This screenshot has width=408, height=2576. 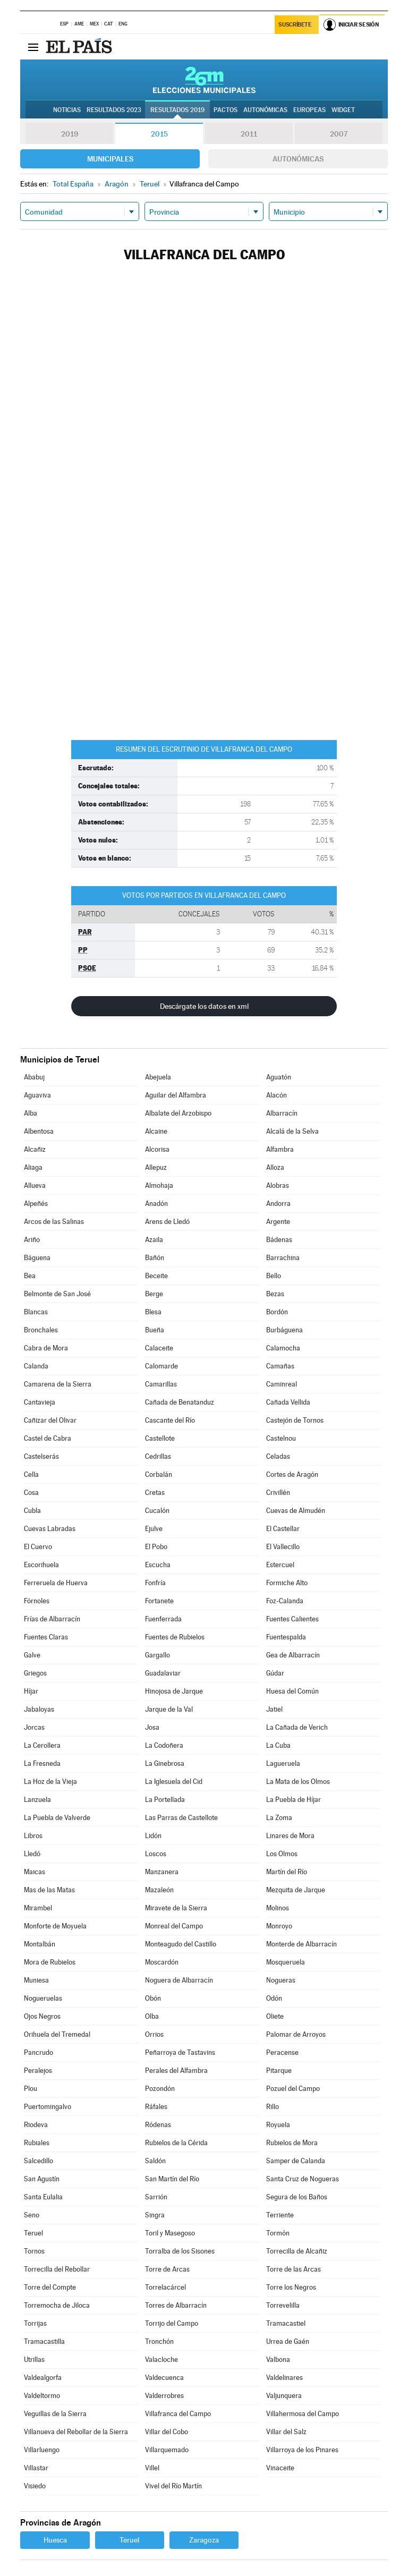 I want to click on Aguatón, so click(x=278, y=1077).